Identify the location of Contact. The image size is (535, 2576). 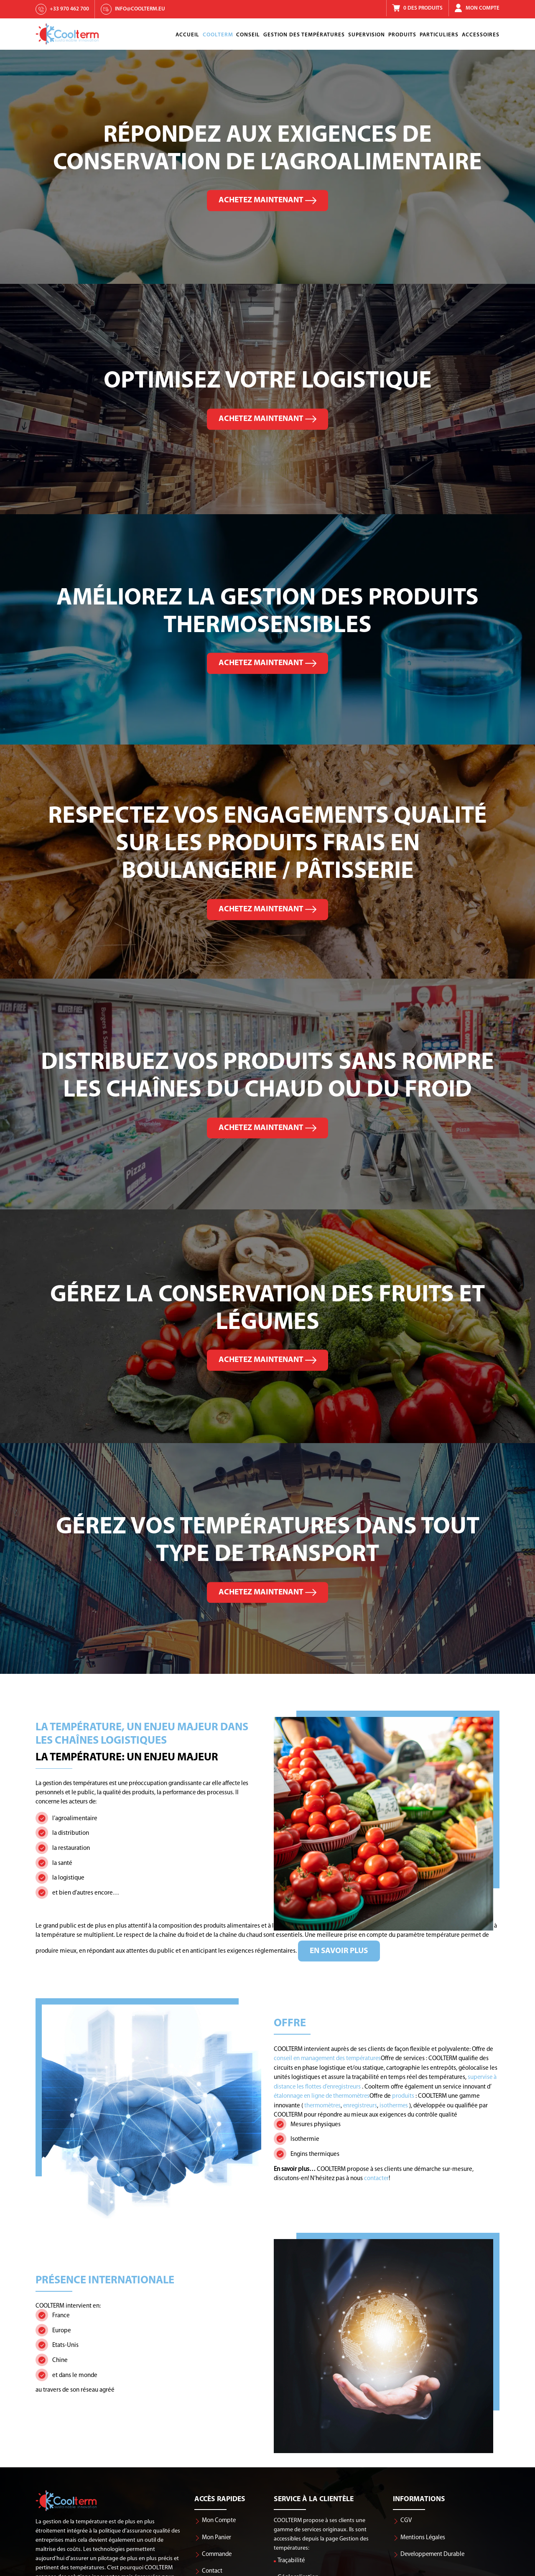
(212, 2571).